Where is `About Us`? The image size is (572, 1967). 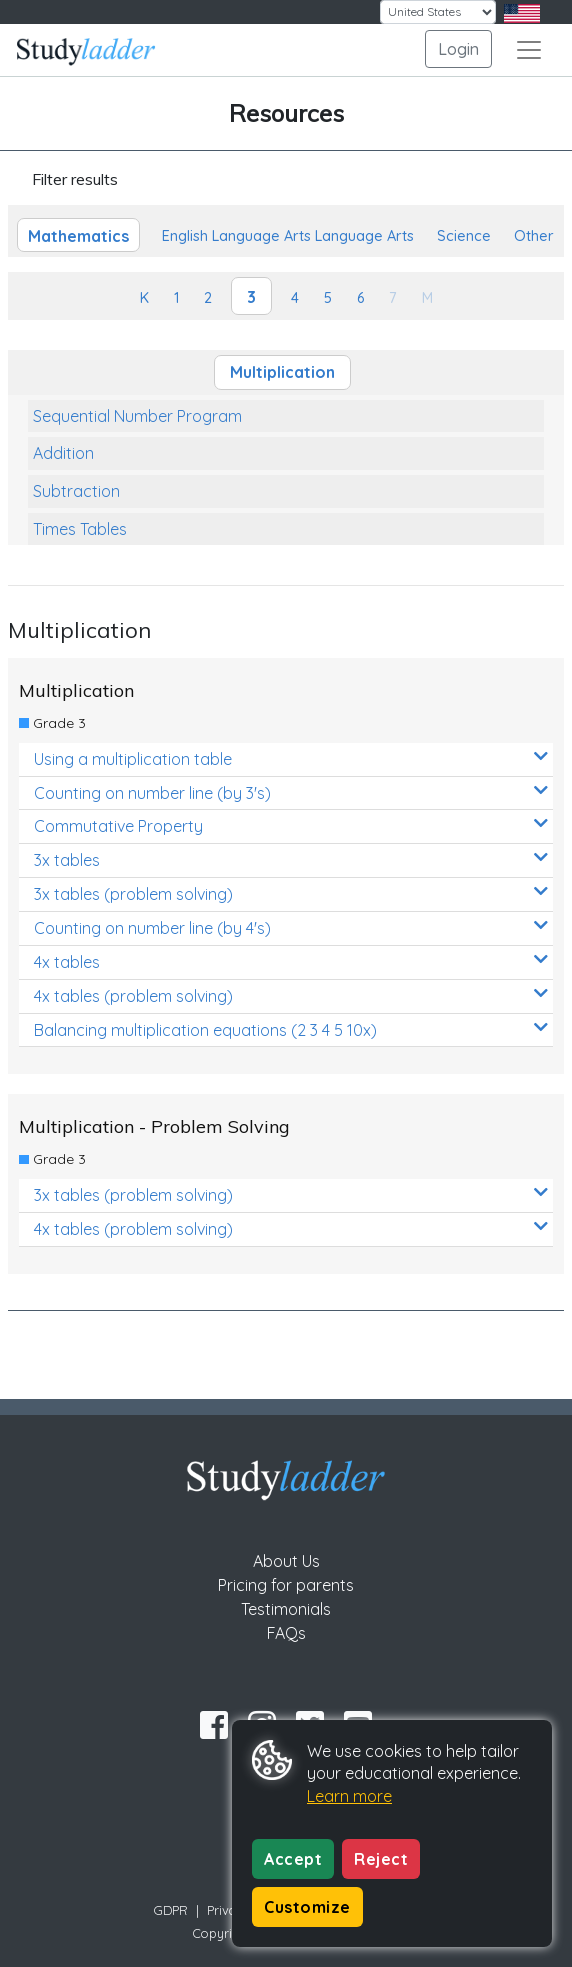
About Us is located at coordinates (286, 1561).